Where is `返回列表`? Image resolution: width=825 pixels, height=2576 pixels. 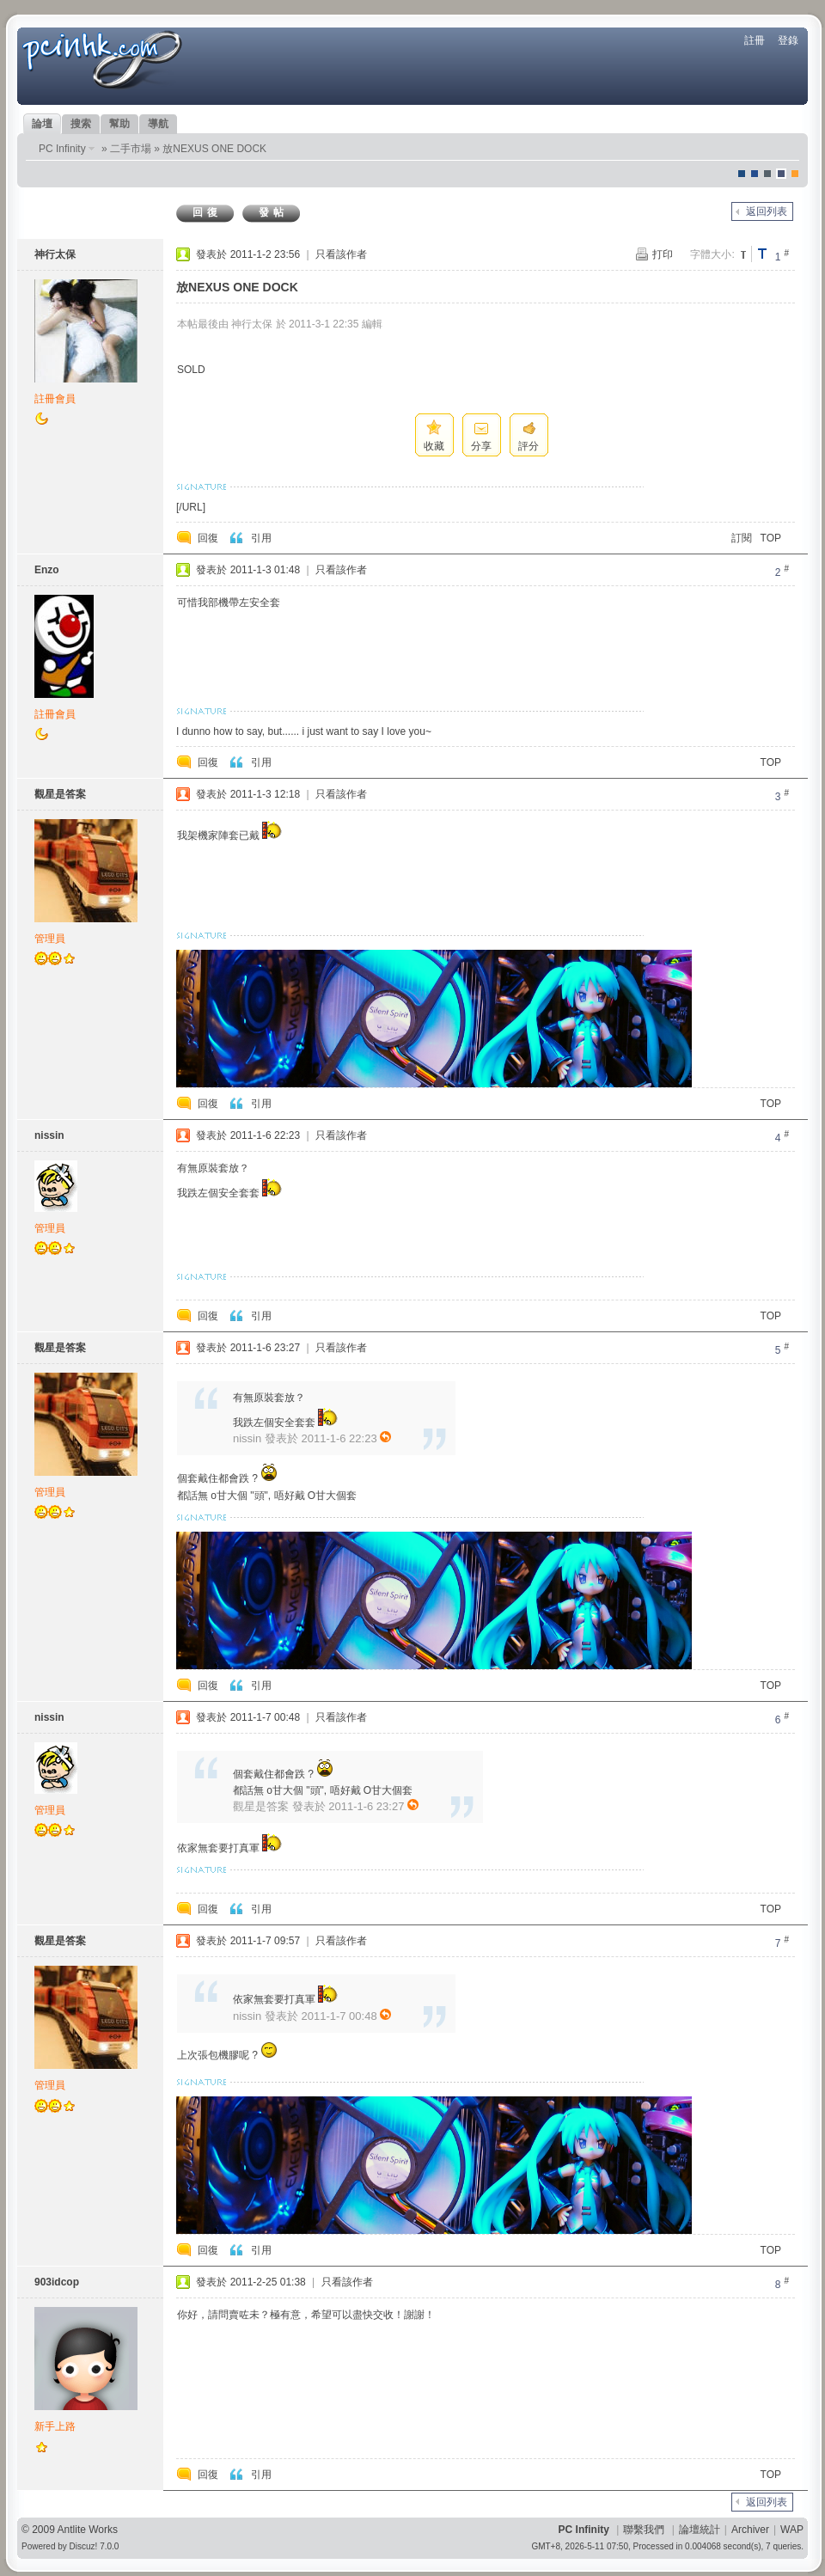 返回列表 is located at coordinates (766, 211).